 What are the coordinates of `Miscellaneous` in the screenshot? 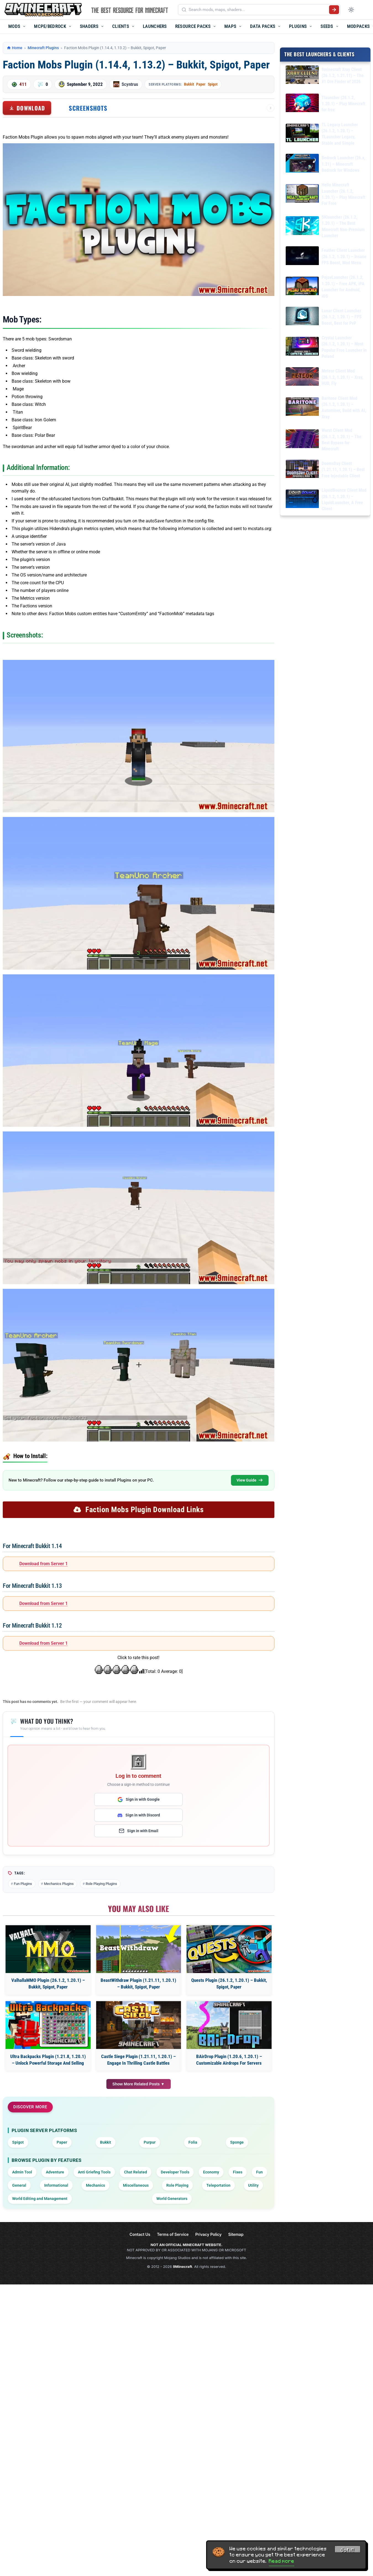 It's located at (136, 2185).